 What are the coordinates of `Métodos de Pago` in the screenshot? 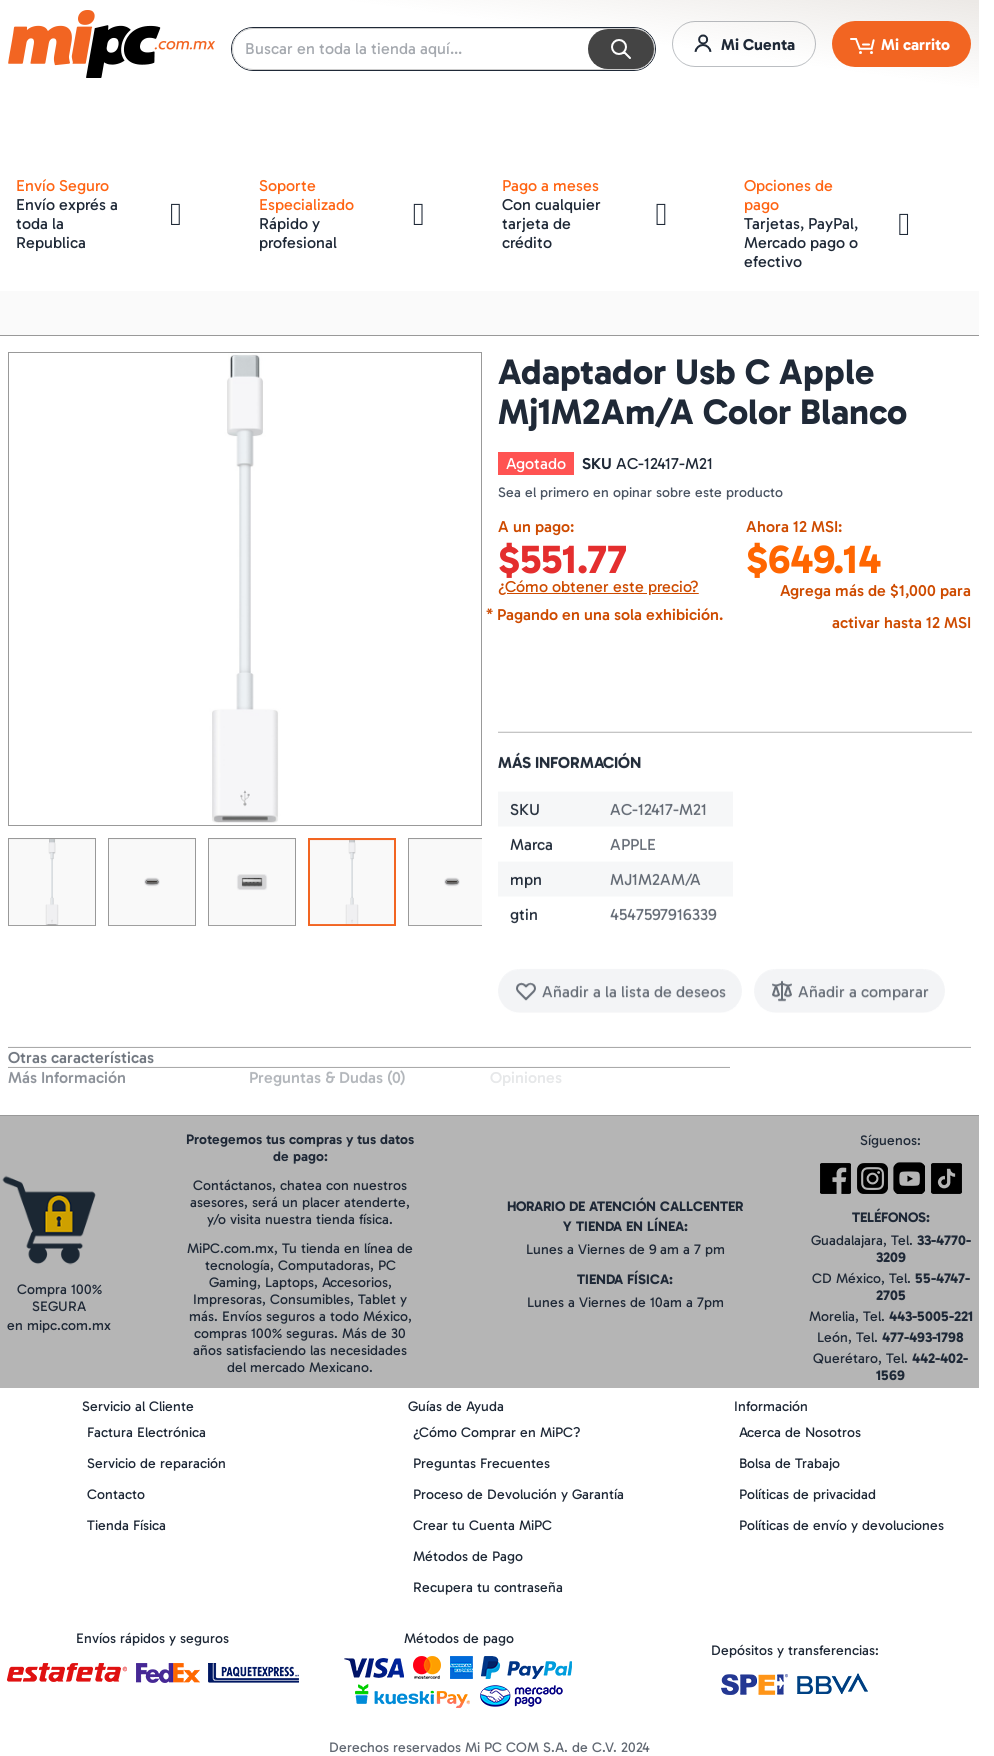 It's located at (468, 1556).